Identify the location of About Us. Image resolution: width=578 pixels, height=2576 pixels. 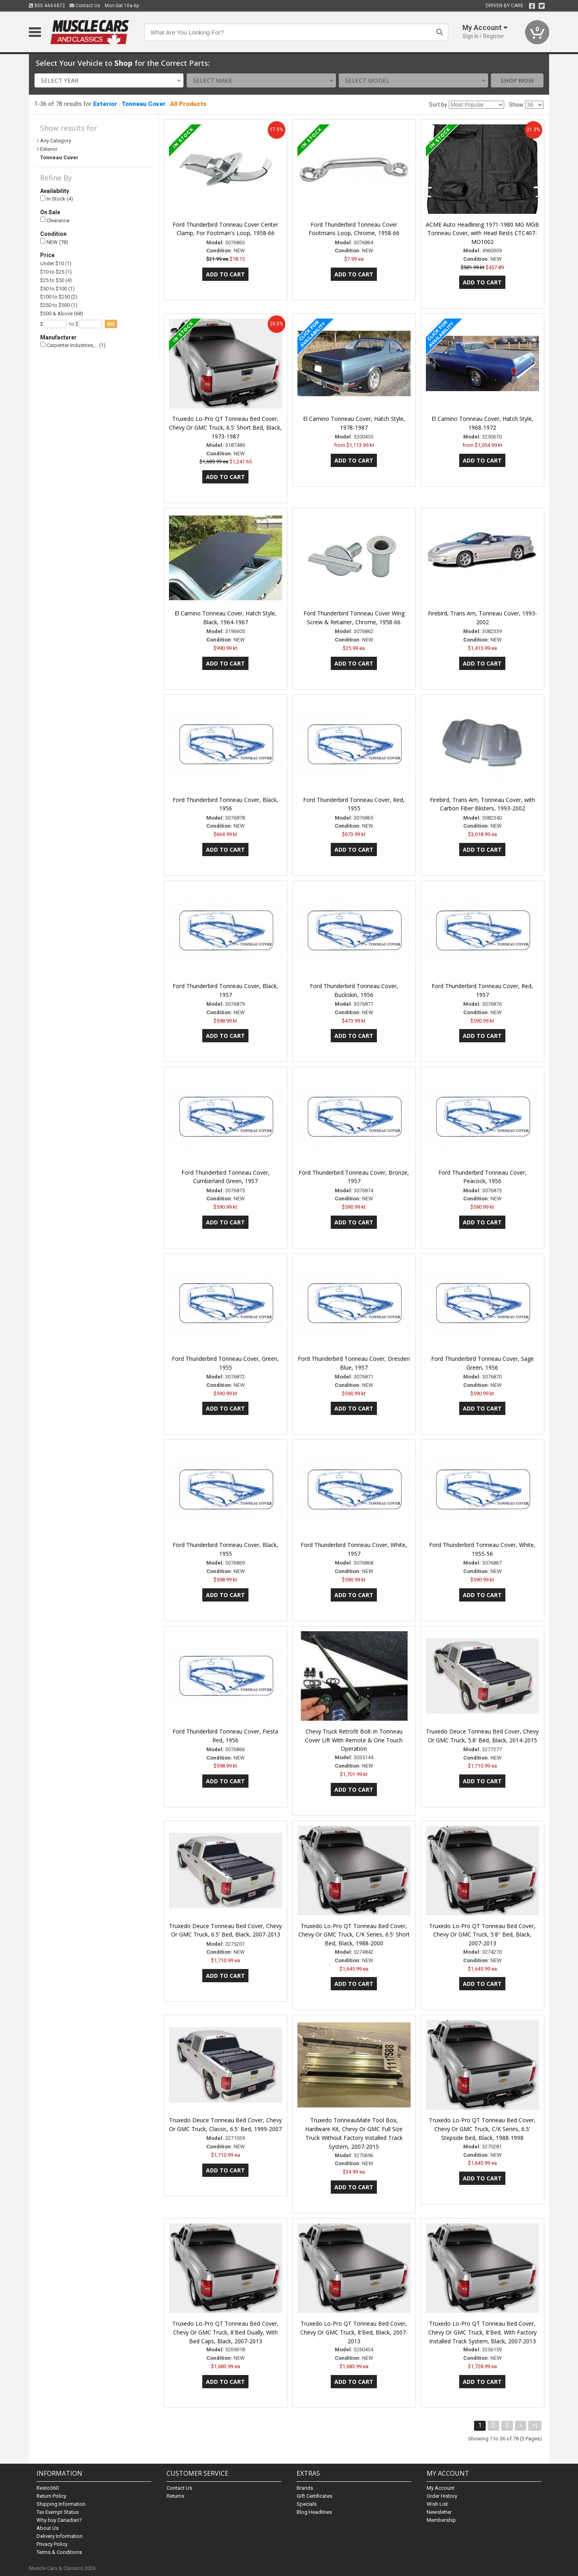
(48, 2528).